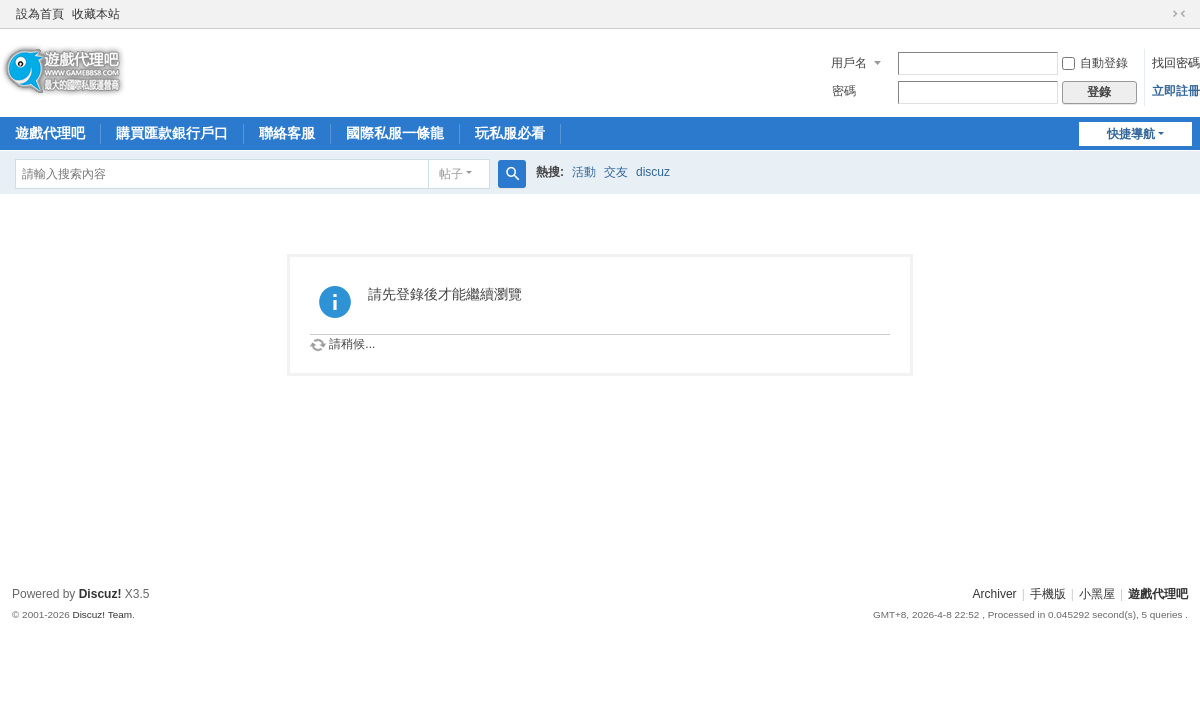  What do you see at coordinates (1179, 14) in the screenshot?
I see `切換到窄版` at bounding box center [1179, 14].